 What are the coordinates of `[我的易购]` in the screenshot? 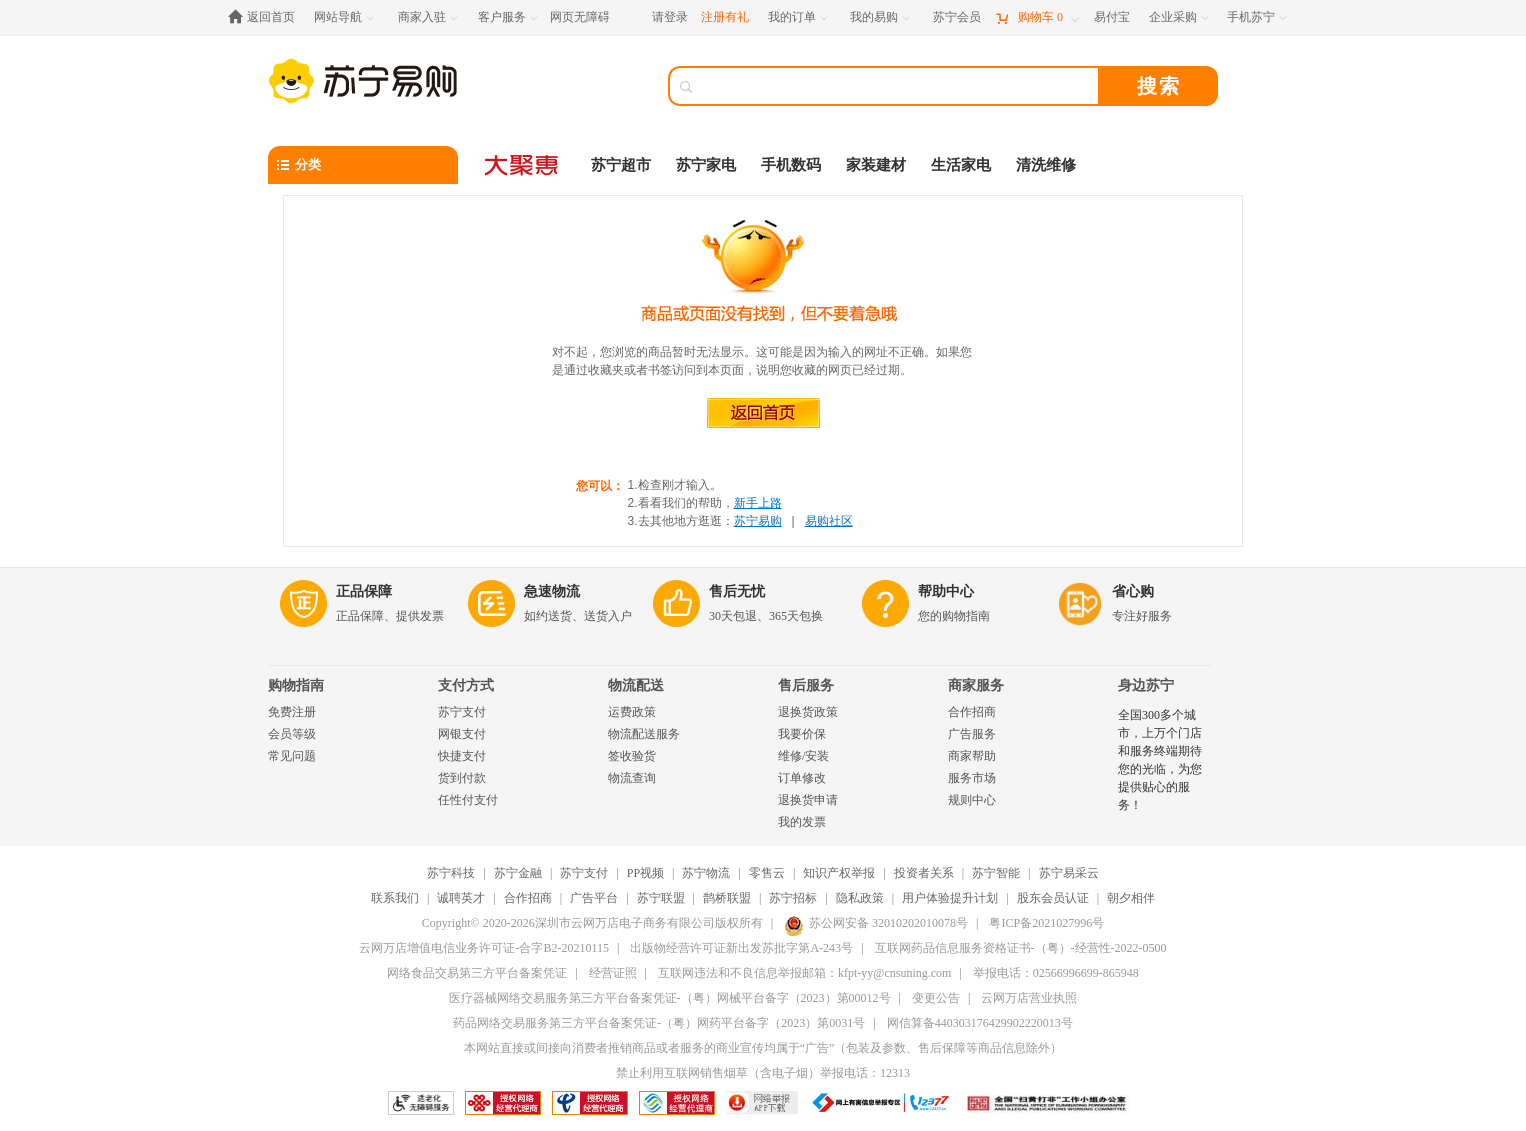 It's located at (881, 17).